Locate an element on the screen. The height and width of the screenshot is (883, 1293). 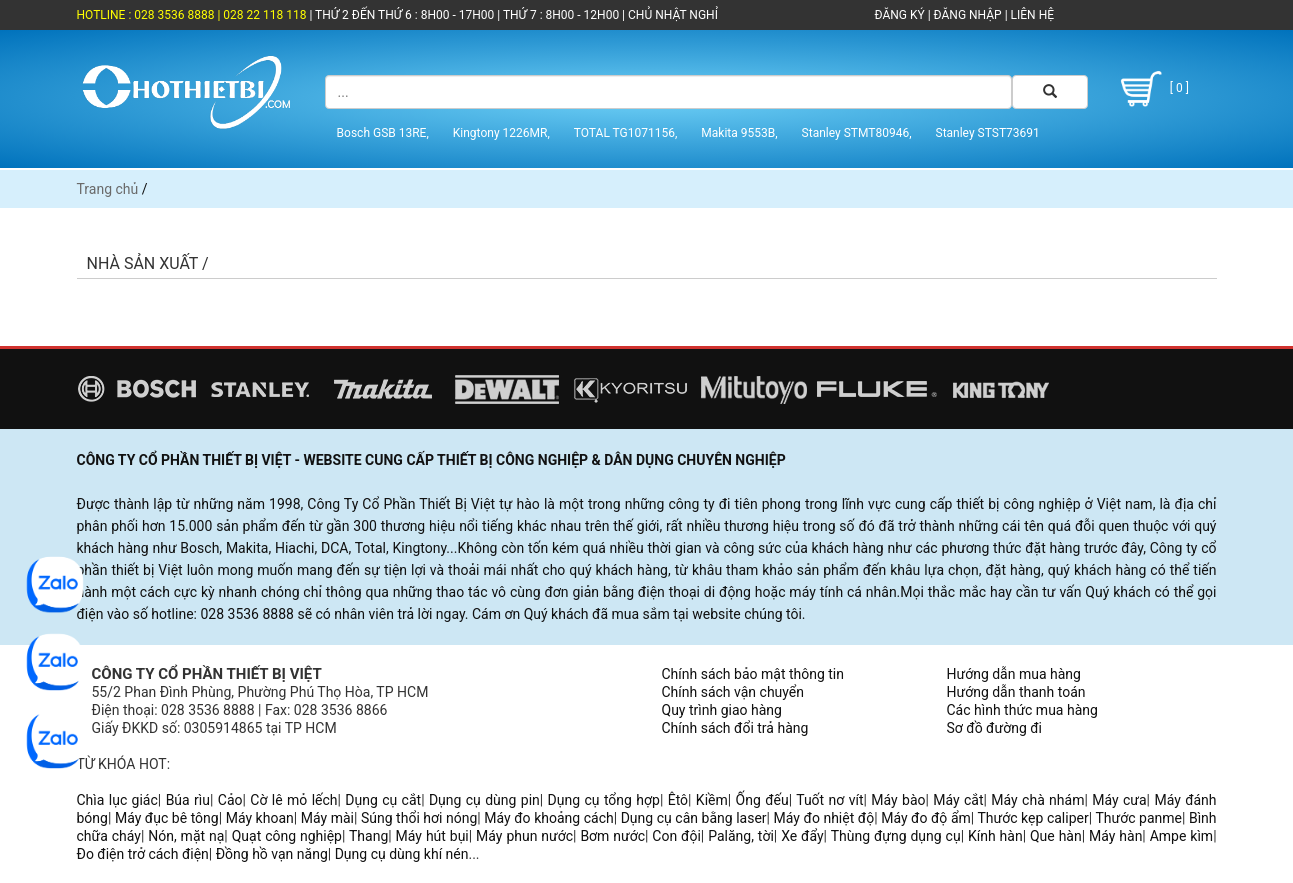
Palăng, tời is located at coordinates (741, 836).